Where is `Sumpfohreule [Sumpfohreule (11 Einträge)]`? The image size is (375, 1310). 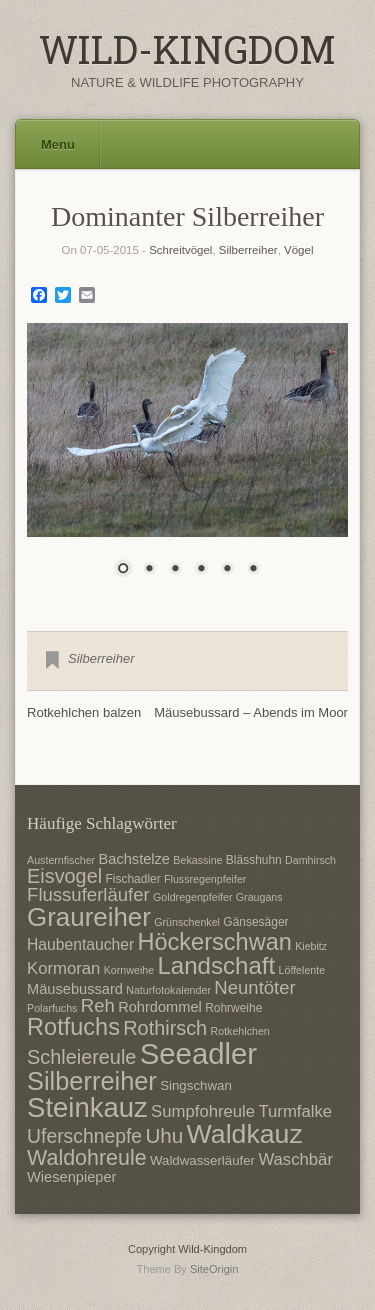
Sumpfohreule [Sumpfohreule (11 Einträge)] is located at coordinates (203, 1111).